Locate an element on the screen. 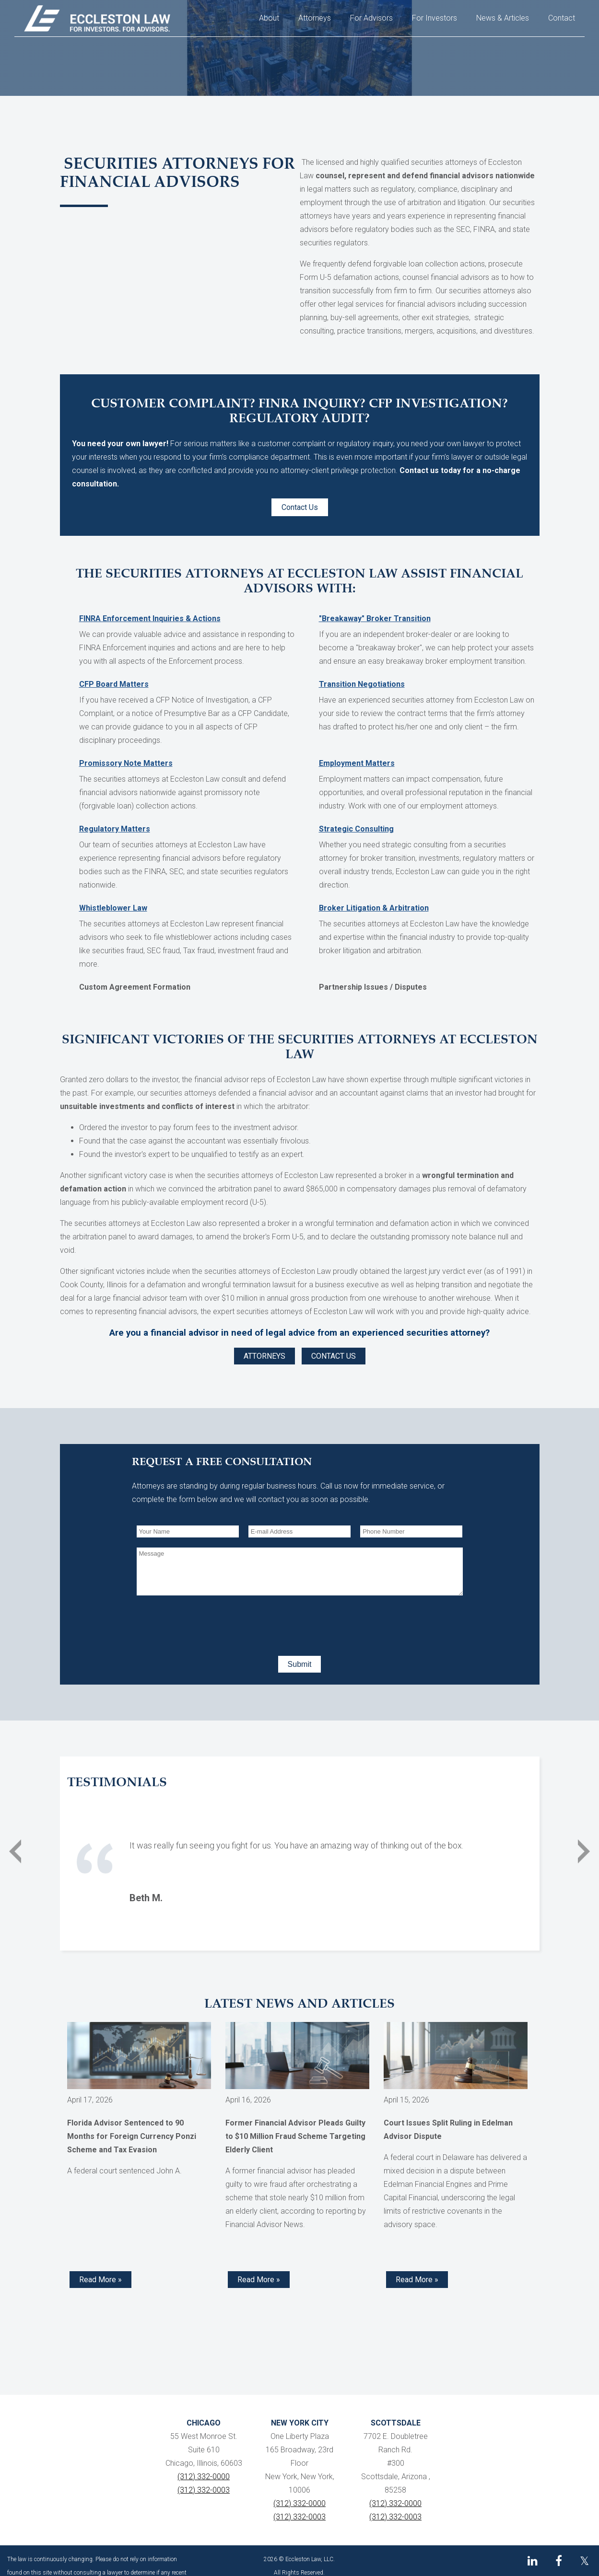 This screenshot has width=599, height=2576. Transition Negotiations is located at coordinates (362, 684).